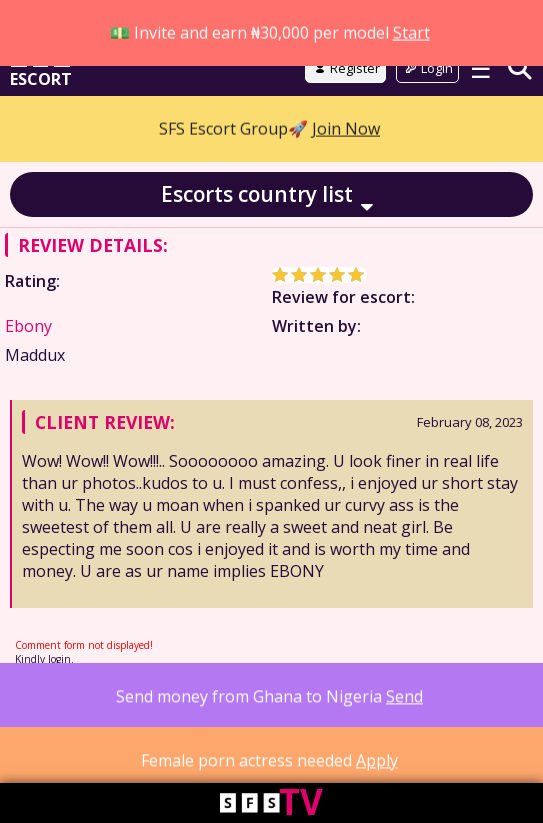  I want to click on Advertising, so click(403, 705).